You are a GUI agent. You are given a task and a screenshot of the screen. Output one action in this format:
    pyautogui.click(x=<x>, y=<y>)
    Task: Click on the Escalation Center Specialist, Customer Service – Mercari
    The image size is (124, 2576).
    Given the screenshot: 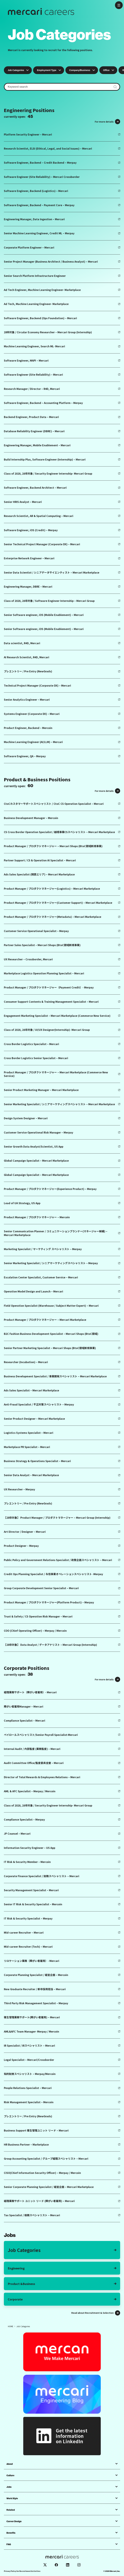 What is the action you would take?
    pyautogui.click(x=41, y=1277)
    